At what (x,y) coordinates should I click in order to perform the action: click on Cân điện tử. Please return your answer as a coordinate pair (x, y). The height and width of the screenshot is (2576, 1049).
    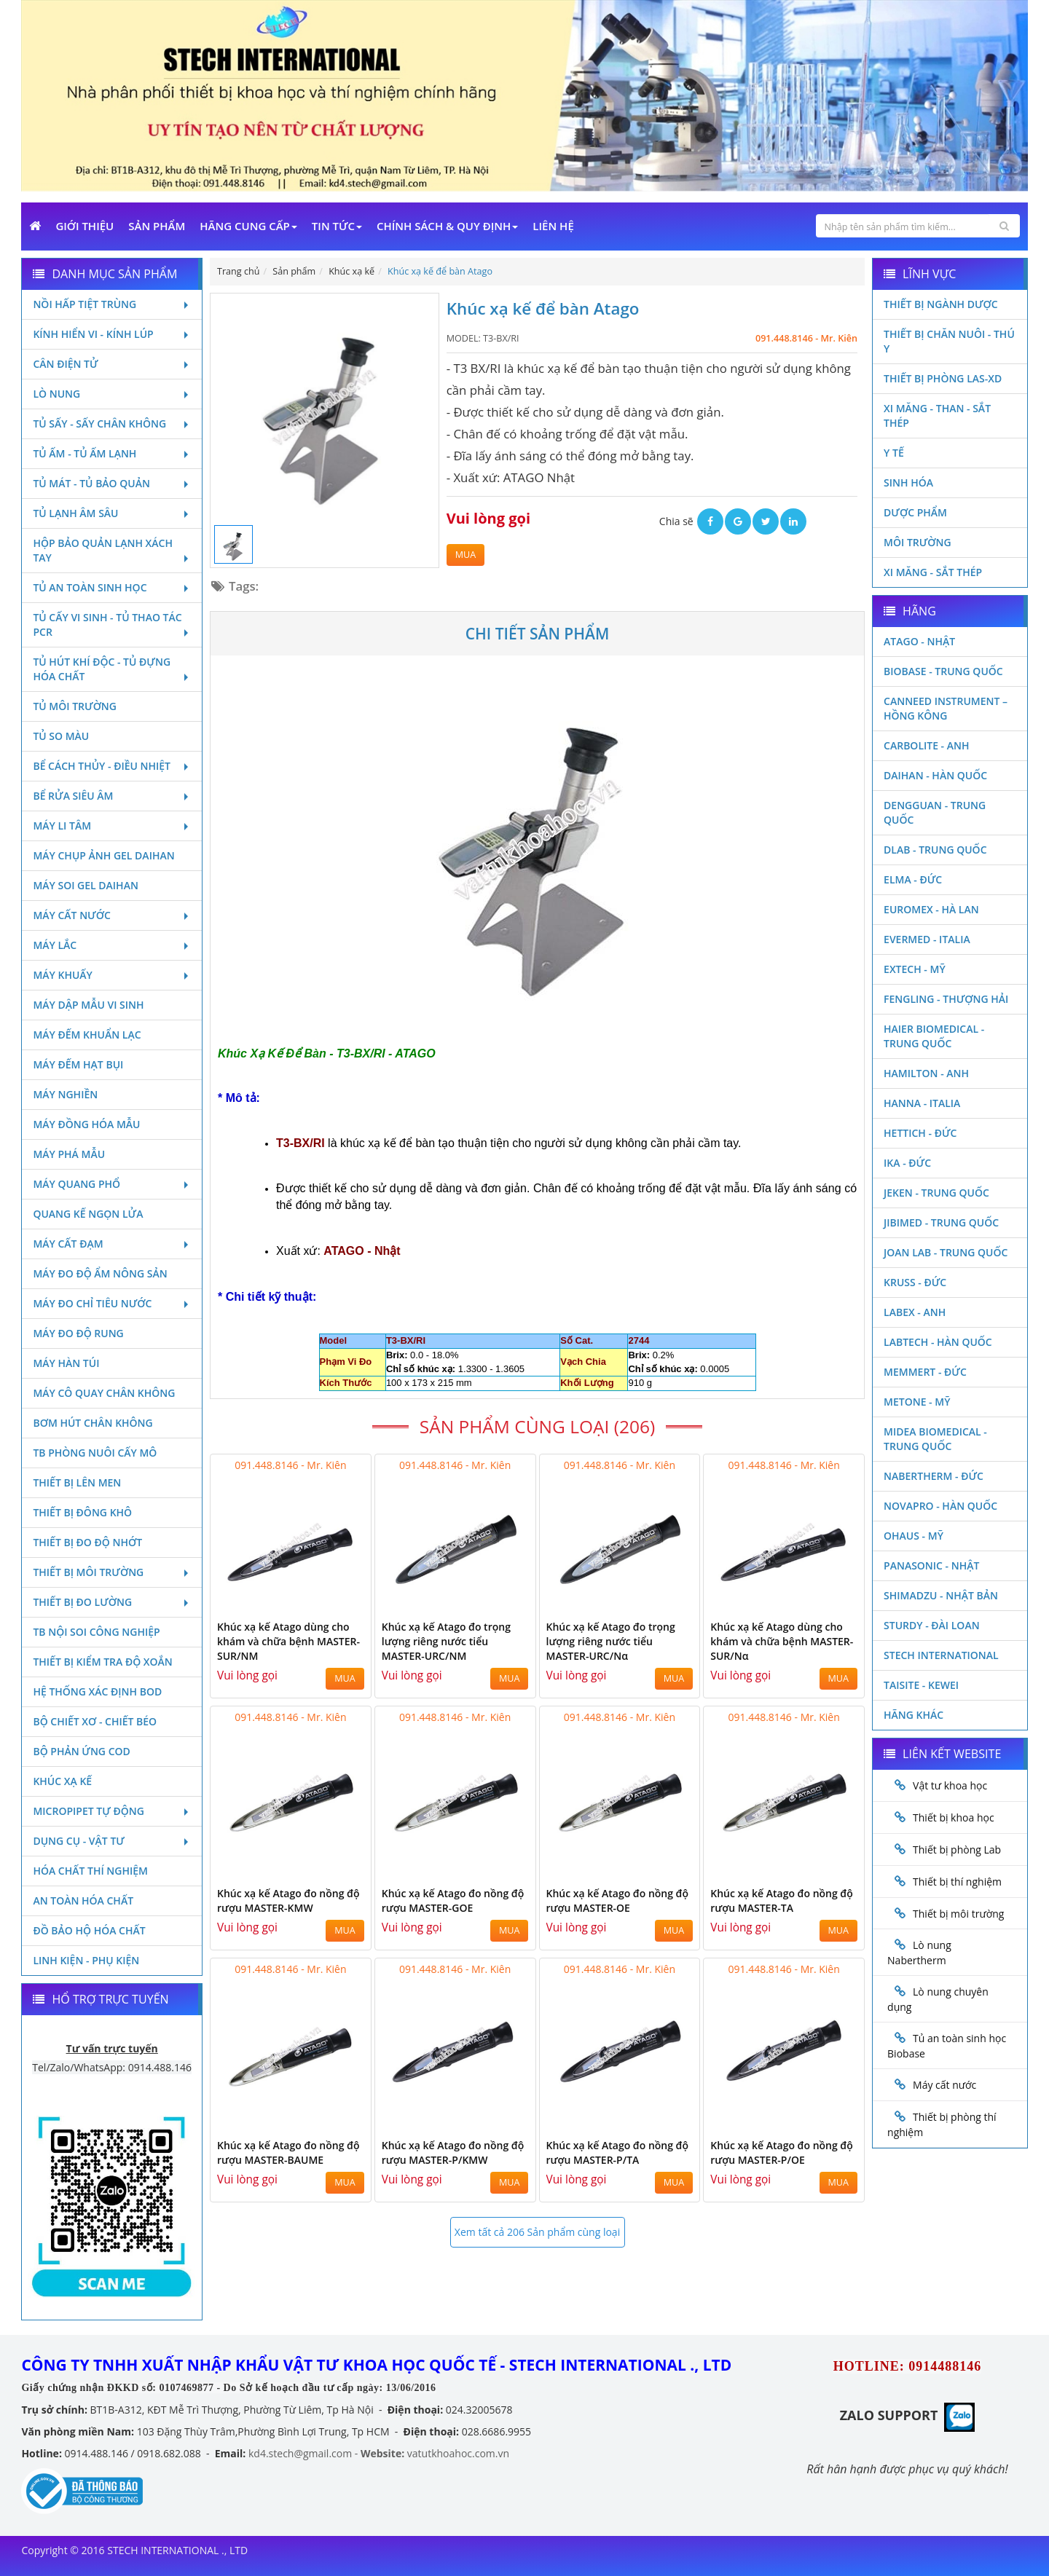
    Looking at the image, I should click on (112, 364).